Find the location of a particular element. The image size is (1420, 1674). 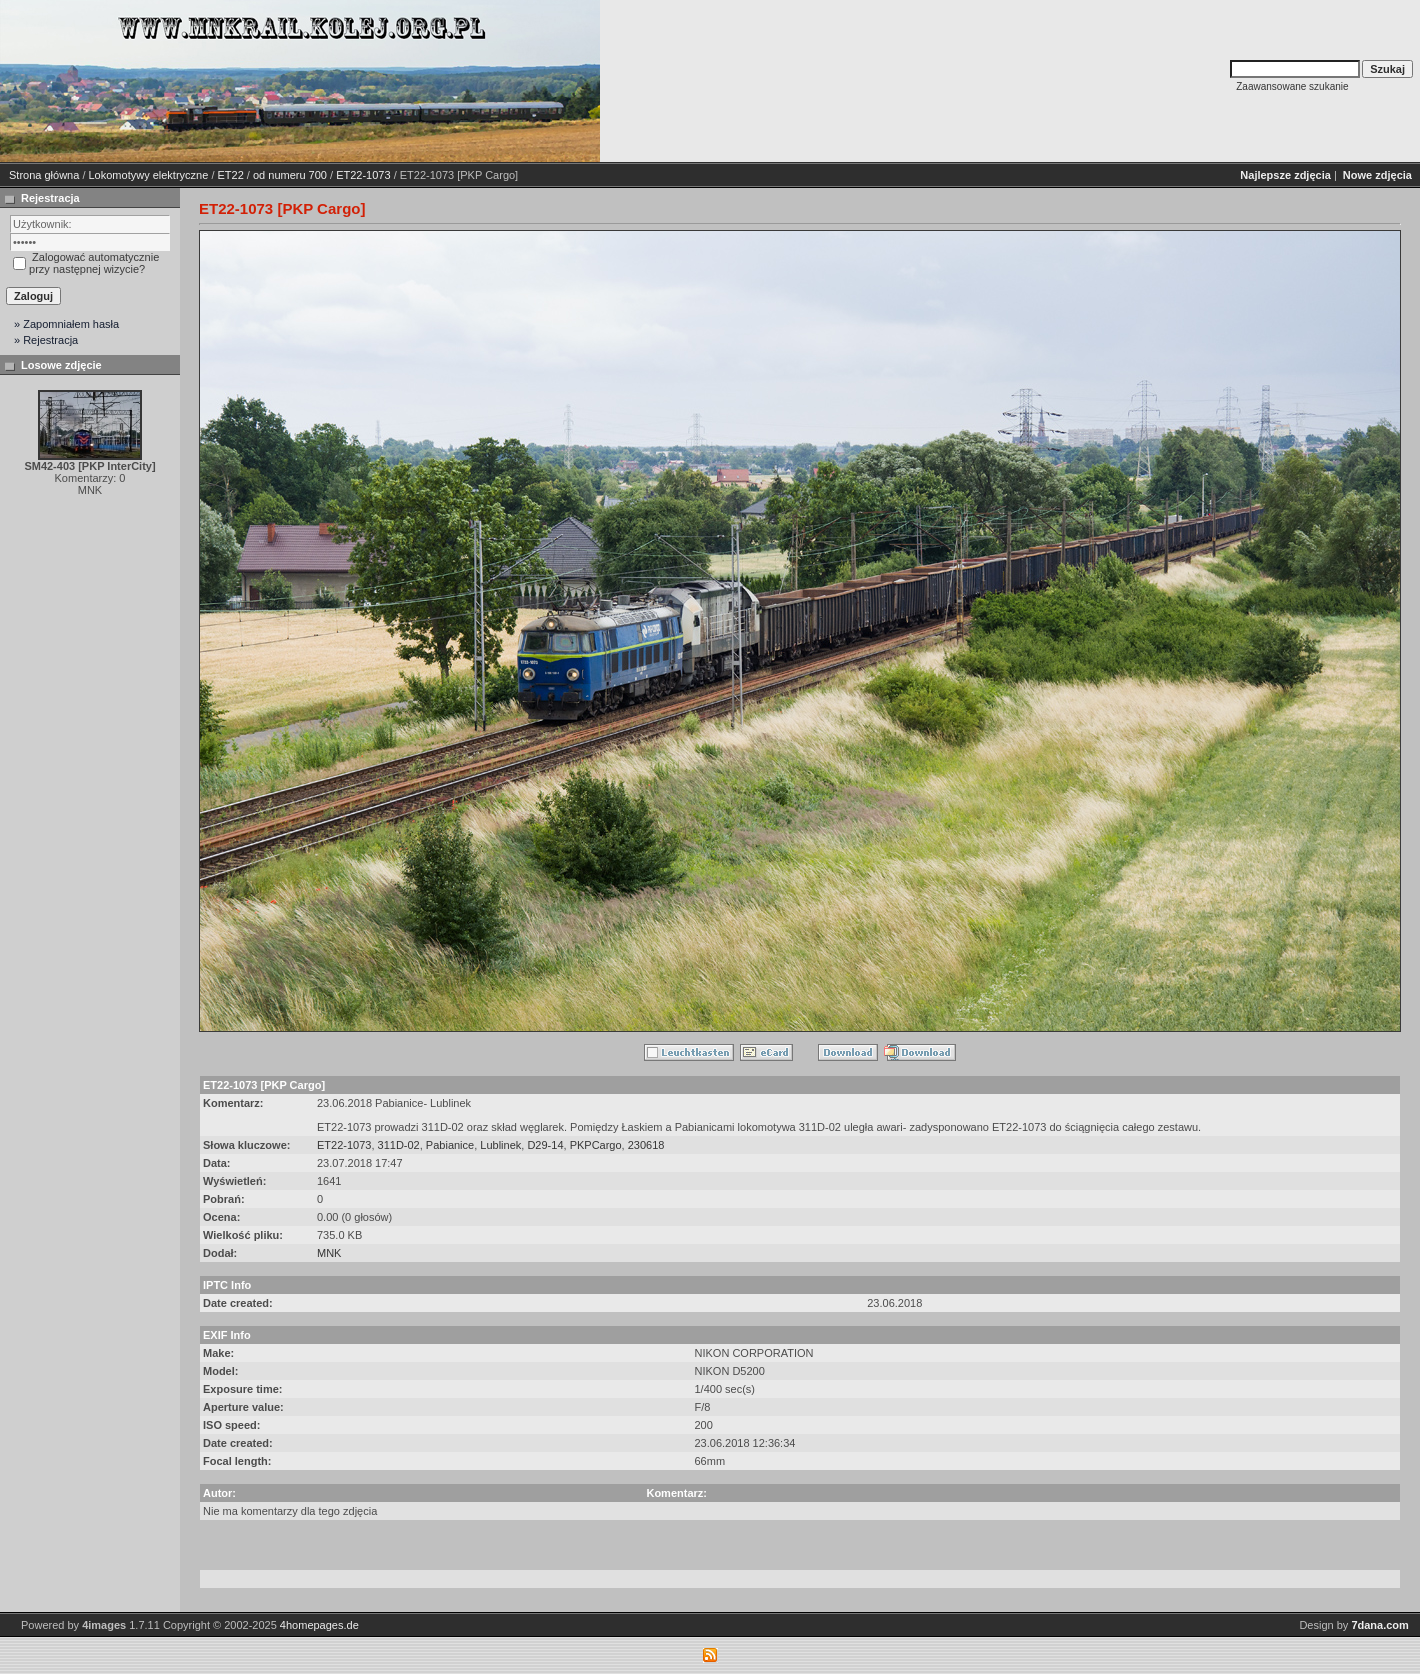

Lokomotywy elektryczne is located at coordinates (149, 175).